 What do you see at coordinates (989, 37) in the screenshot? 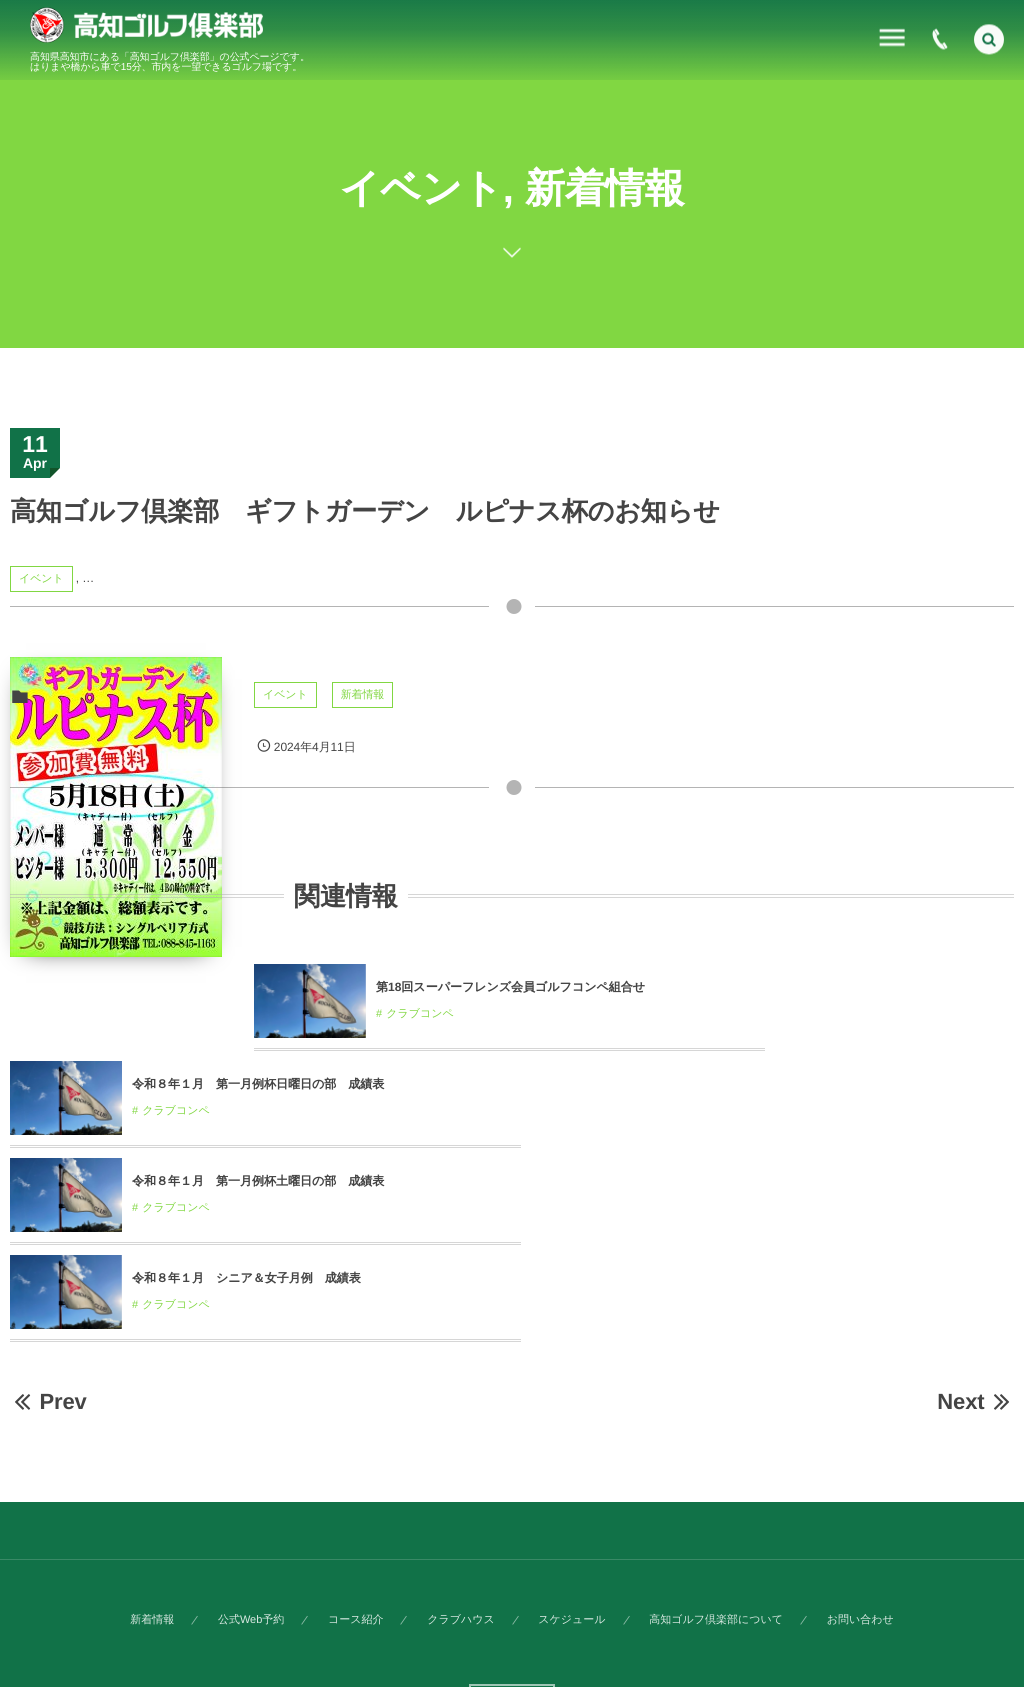
I see `[button]` at bounding box center [989, 37].